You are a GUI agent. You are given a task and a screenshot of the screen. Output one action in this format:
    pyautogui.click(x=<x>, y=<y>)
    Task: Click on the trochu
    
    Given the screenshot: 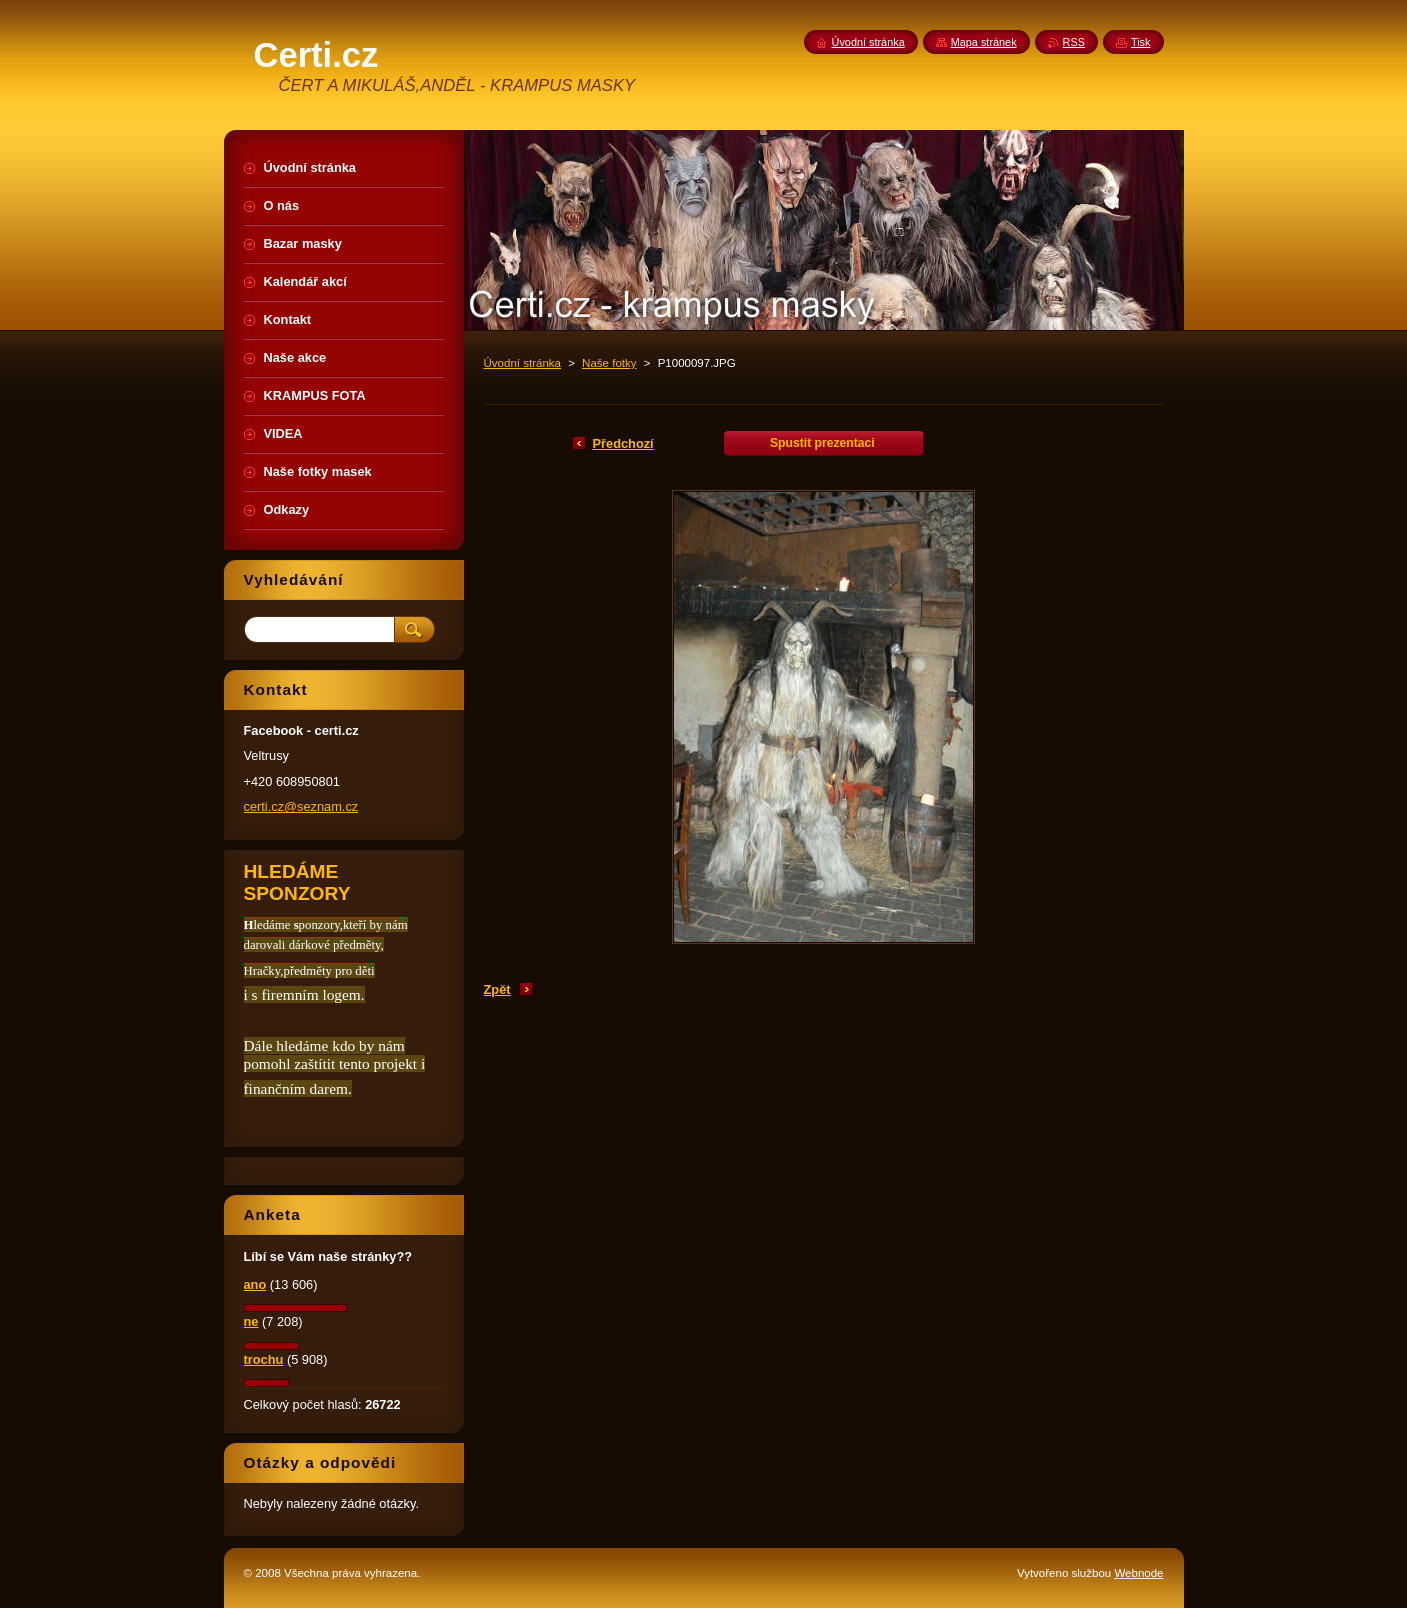 What is the action you would take?
    pyautogui.click(x=264, y=1359)
    